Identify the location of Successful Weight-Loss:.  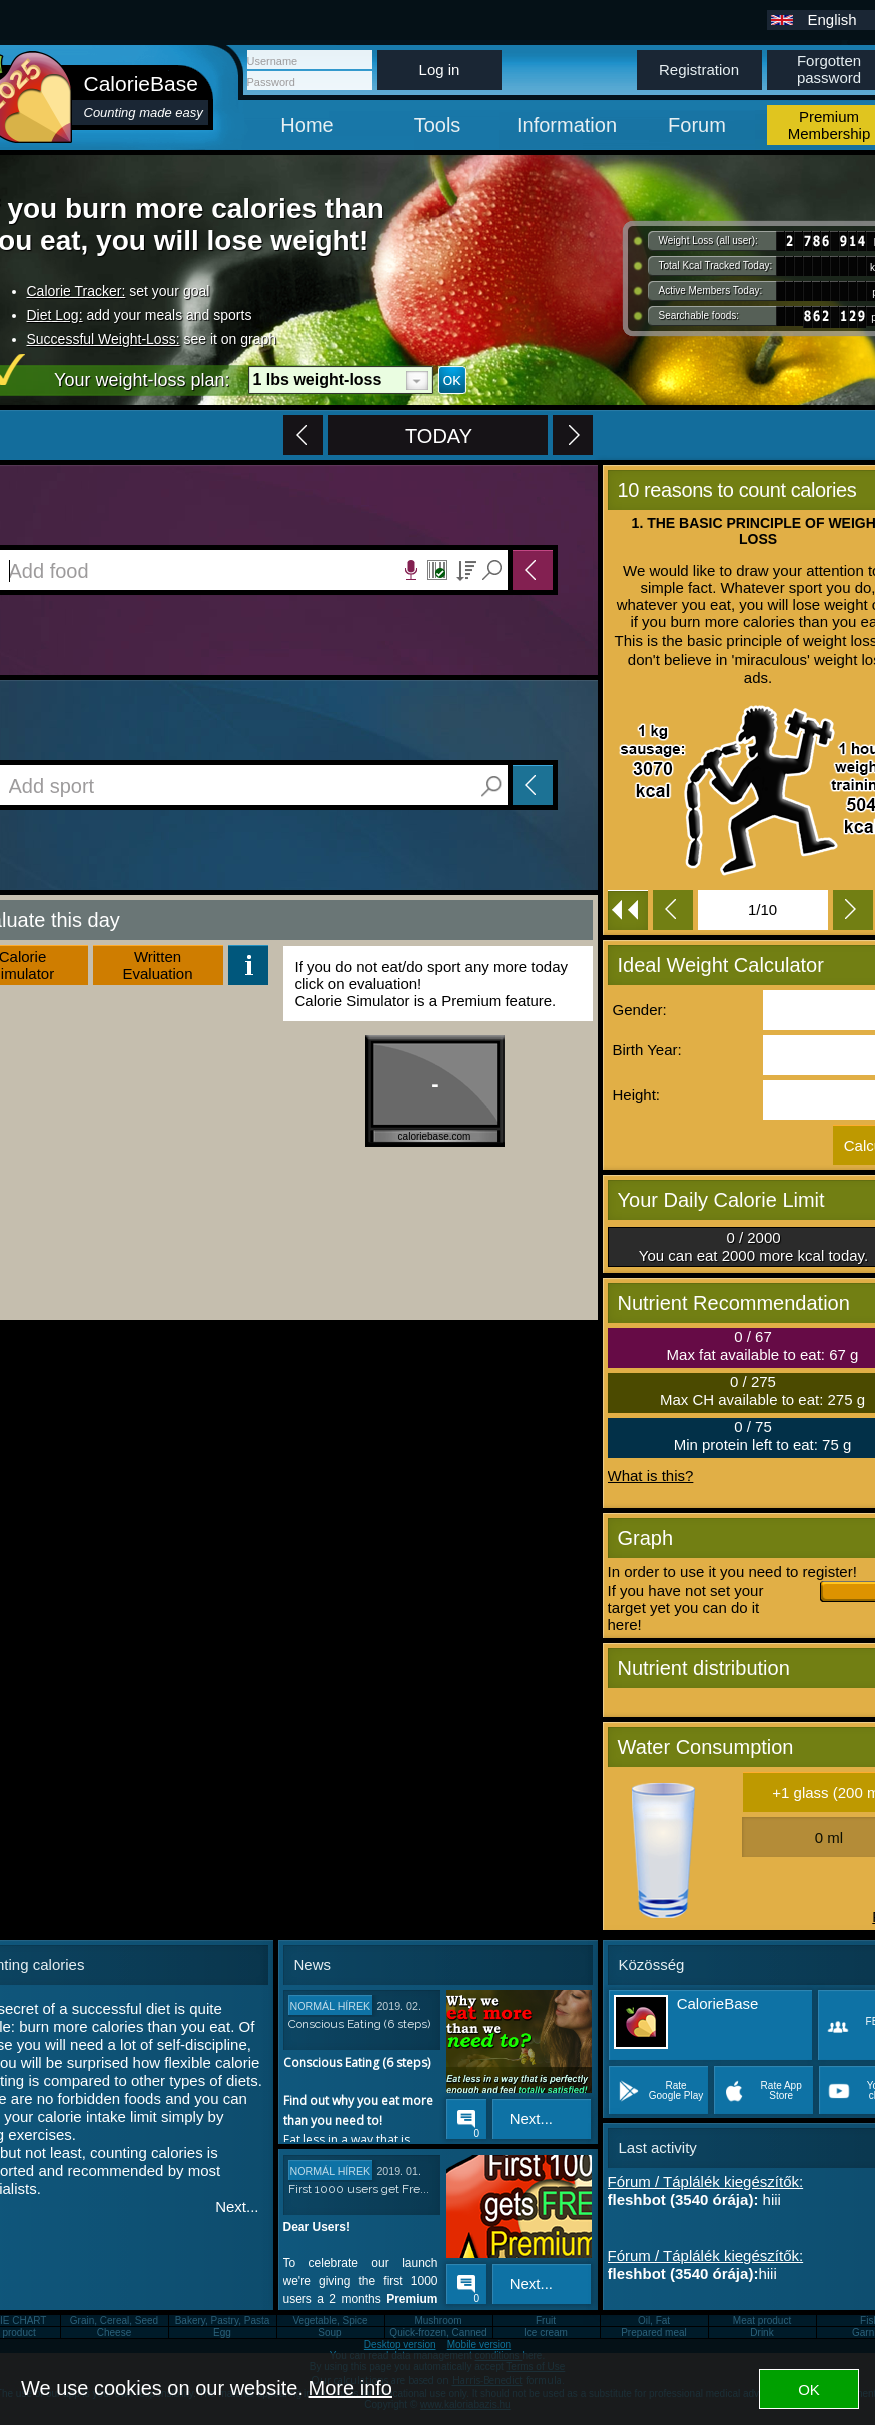
(103, 339).